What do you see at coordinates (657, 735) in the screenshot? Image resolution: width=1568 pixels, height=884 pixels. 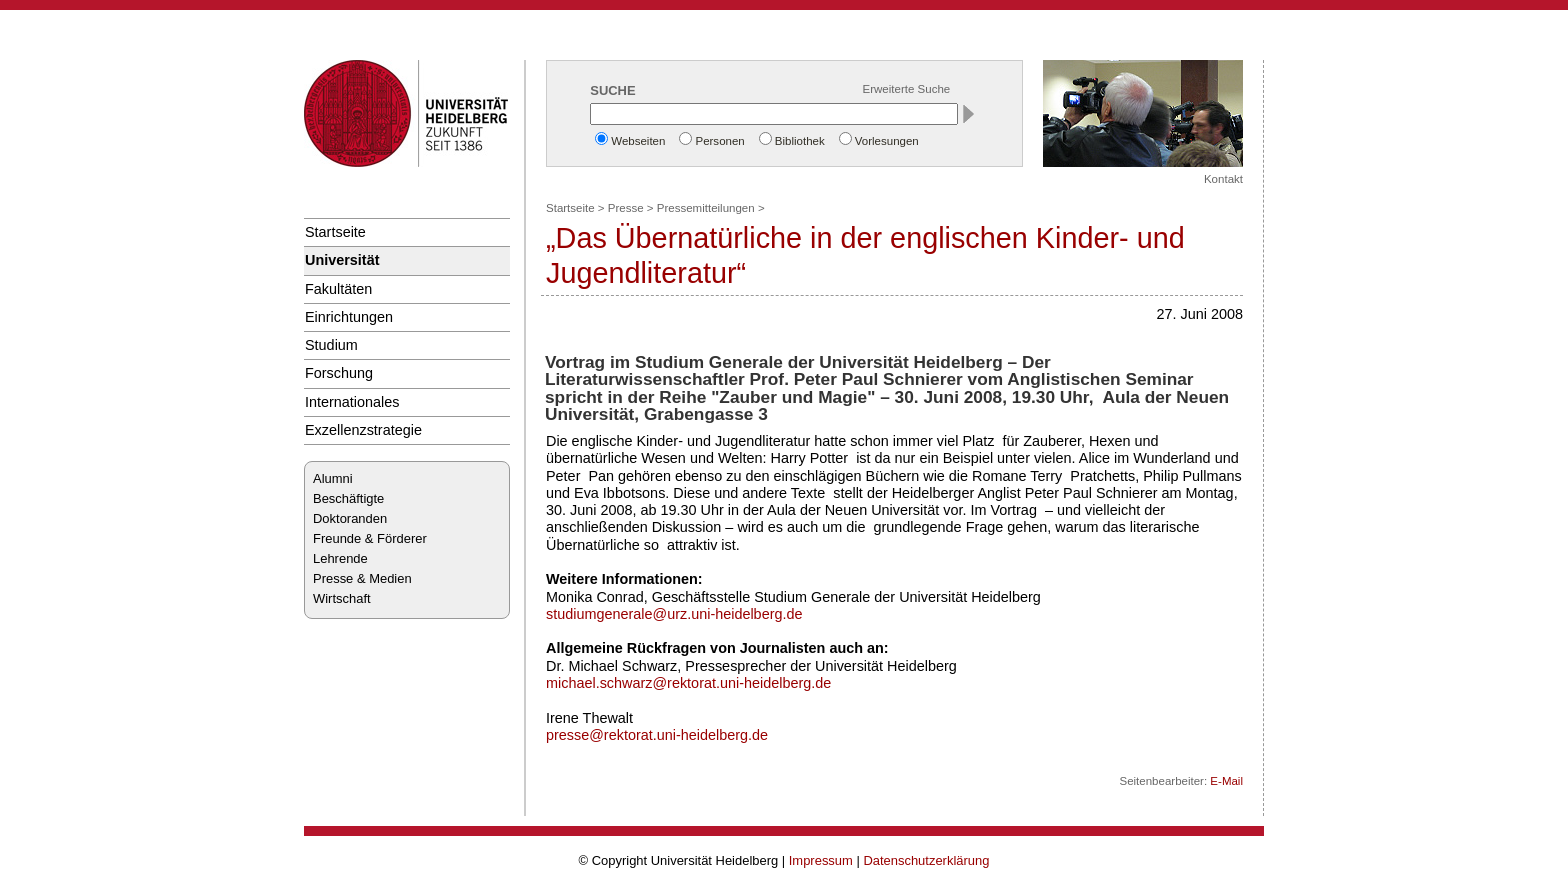 I see `presse@rektorat.uni-heidelberg.de` at bounding box center [657, 735].